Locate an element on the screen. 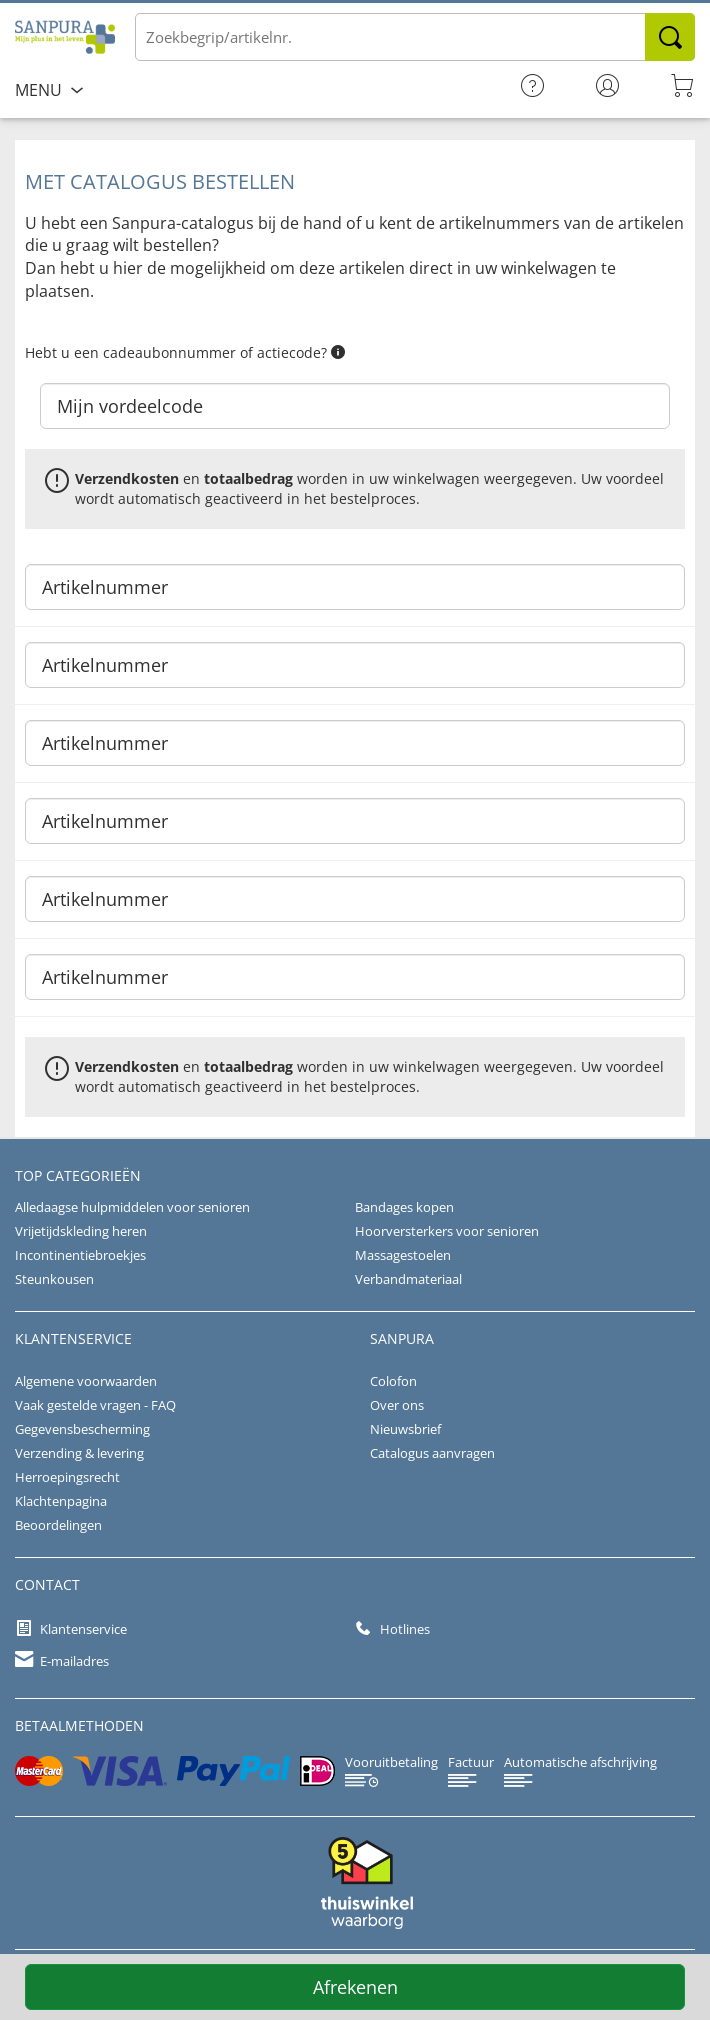 The height and width of the screenshot is (2020, 710). Massagestoelen is located at coordinates (403, 1255).